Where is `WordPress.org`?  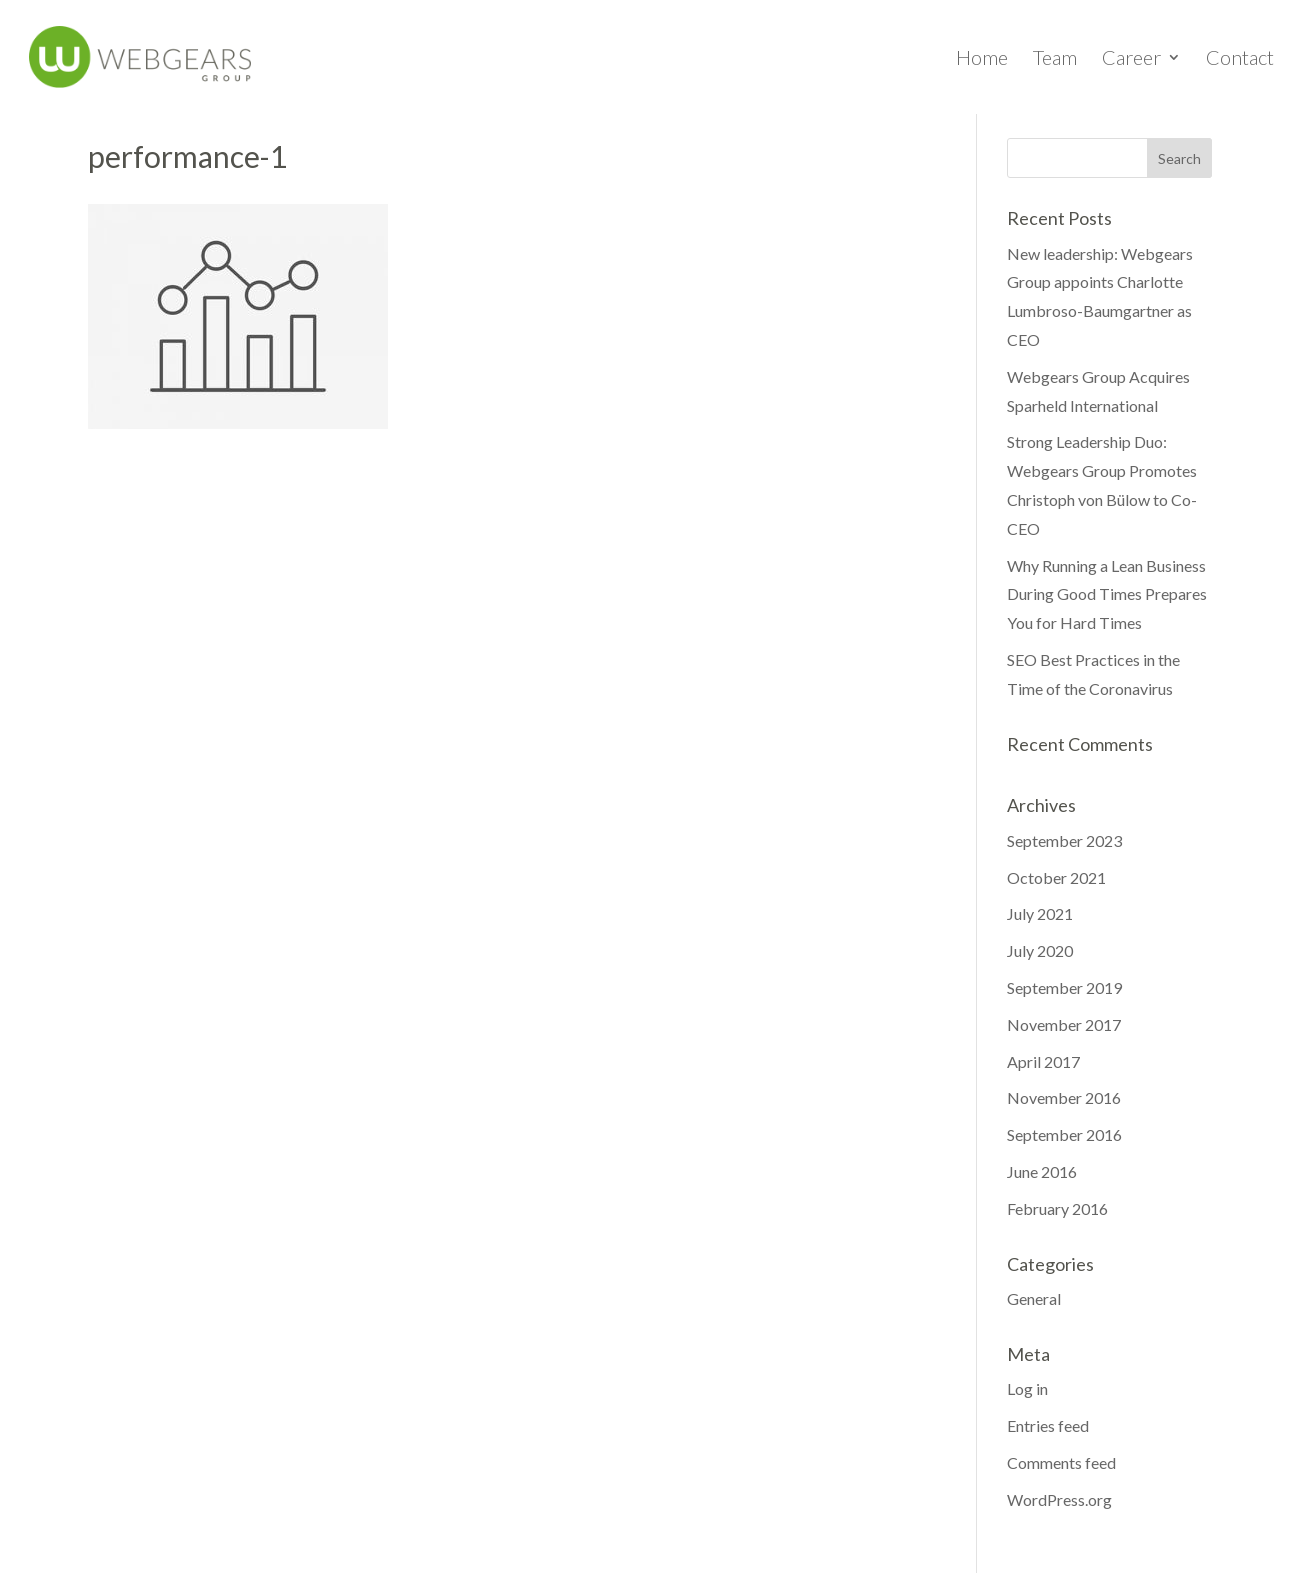
WordPress.org is located at coordinates (1059, 1499).